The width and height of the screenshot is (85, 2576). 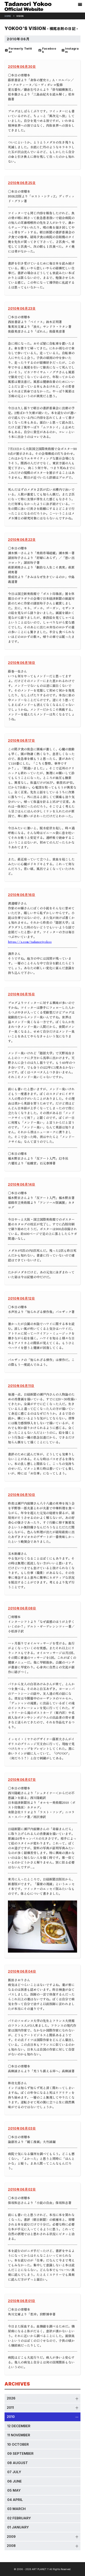 What do you see at coordinates (18, 2426) in the screenshot?
I see `12 December` at bounding box center [18, 2426].